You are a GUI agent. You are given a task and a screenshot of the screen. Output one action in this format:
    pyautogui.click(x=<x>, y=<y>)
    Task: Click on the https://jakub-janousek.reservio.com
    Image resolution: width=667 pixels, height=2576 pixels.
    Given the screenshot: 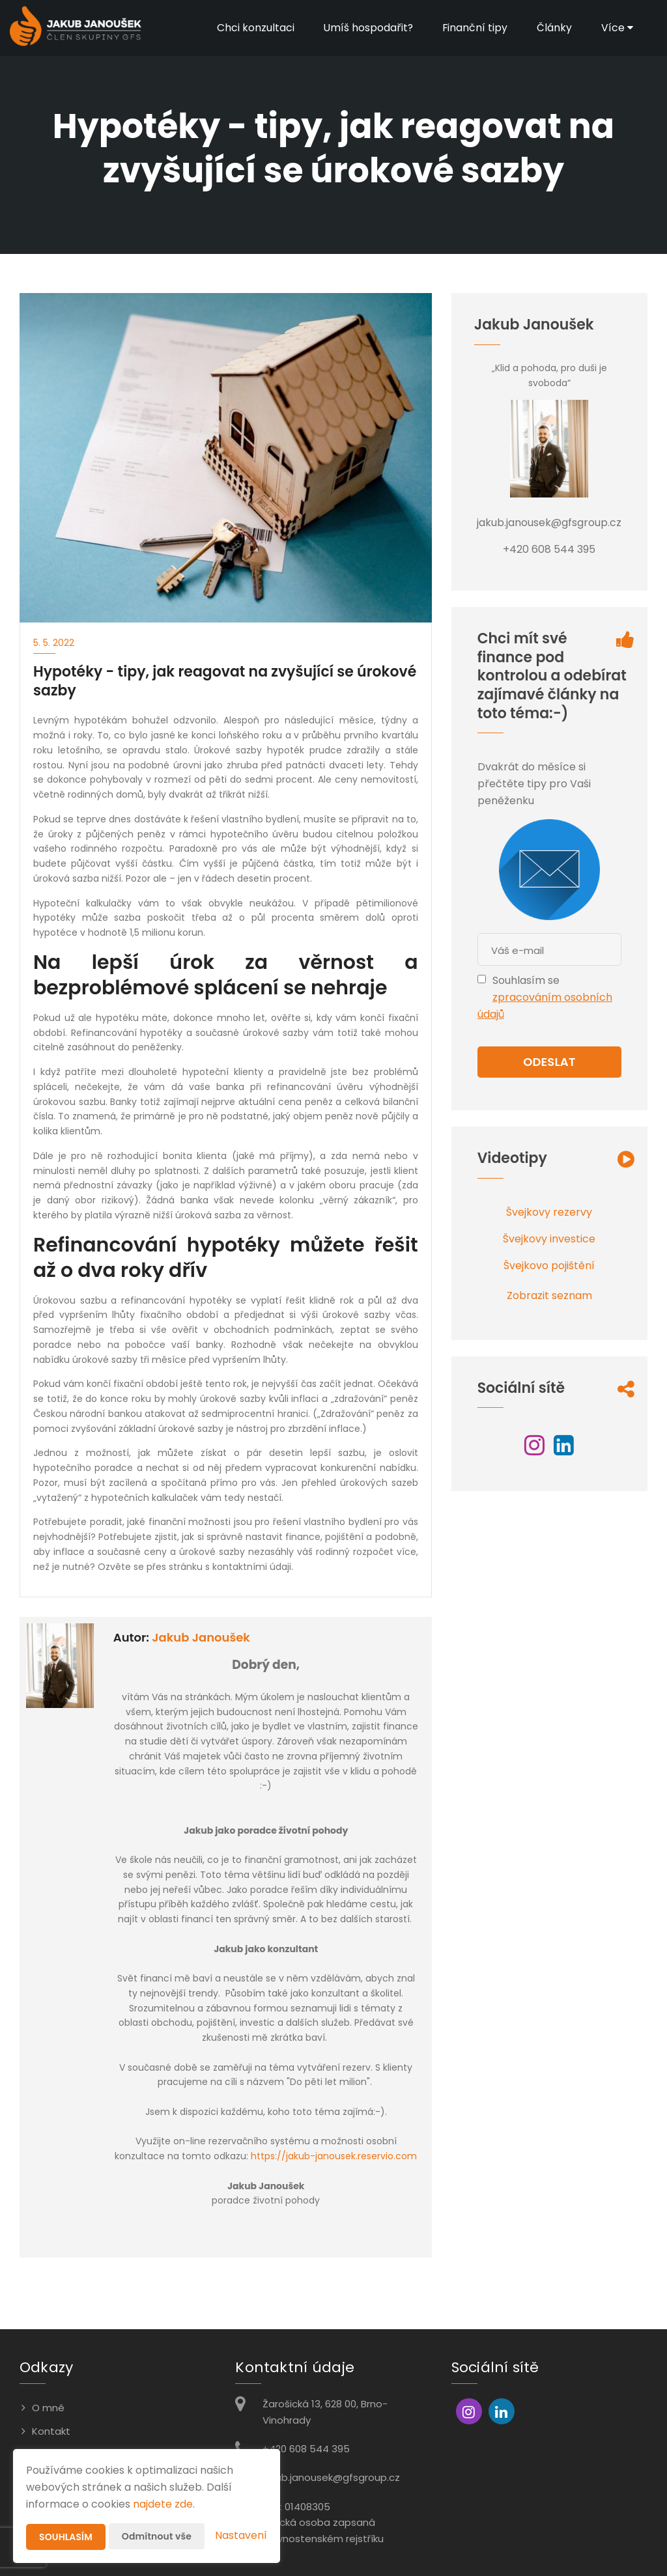 What is the action you would take?
    pyautogui.click(x=334, y=2156)
    